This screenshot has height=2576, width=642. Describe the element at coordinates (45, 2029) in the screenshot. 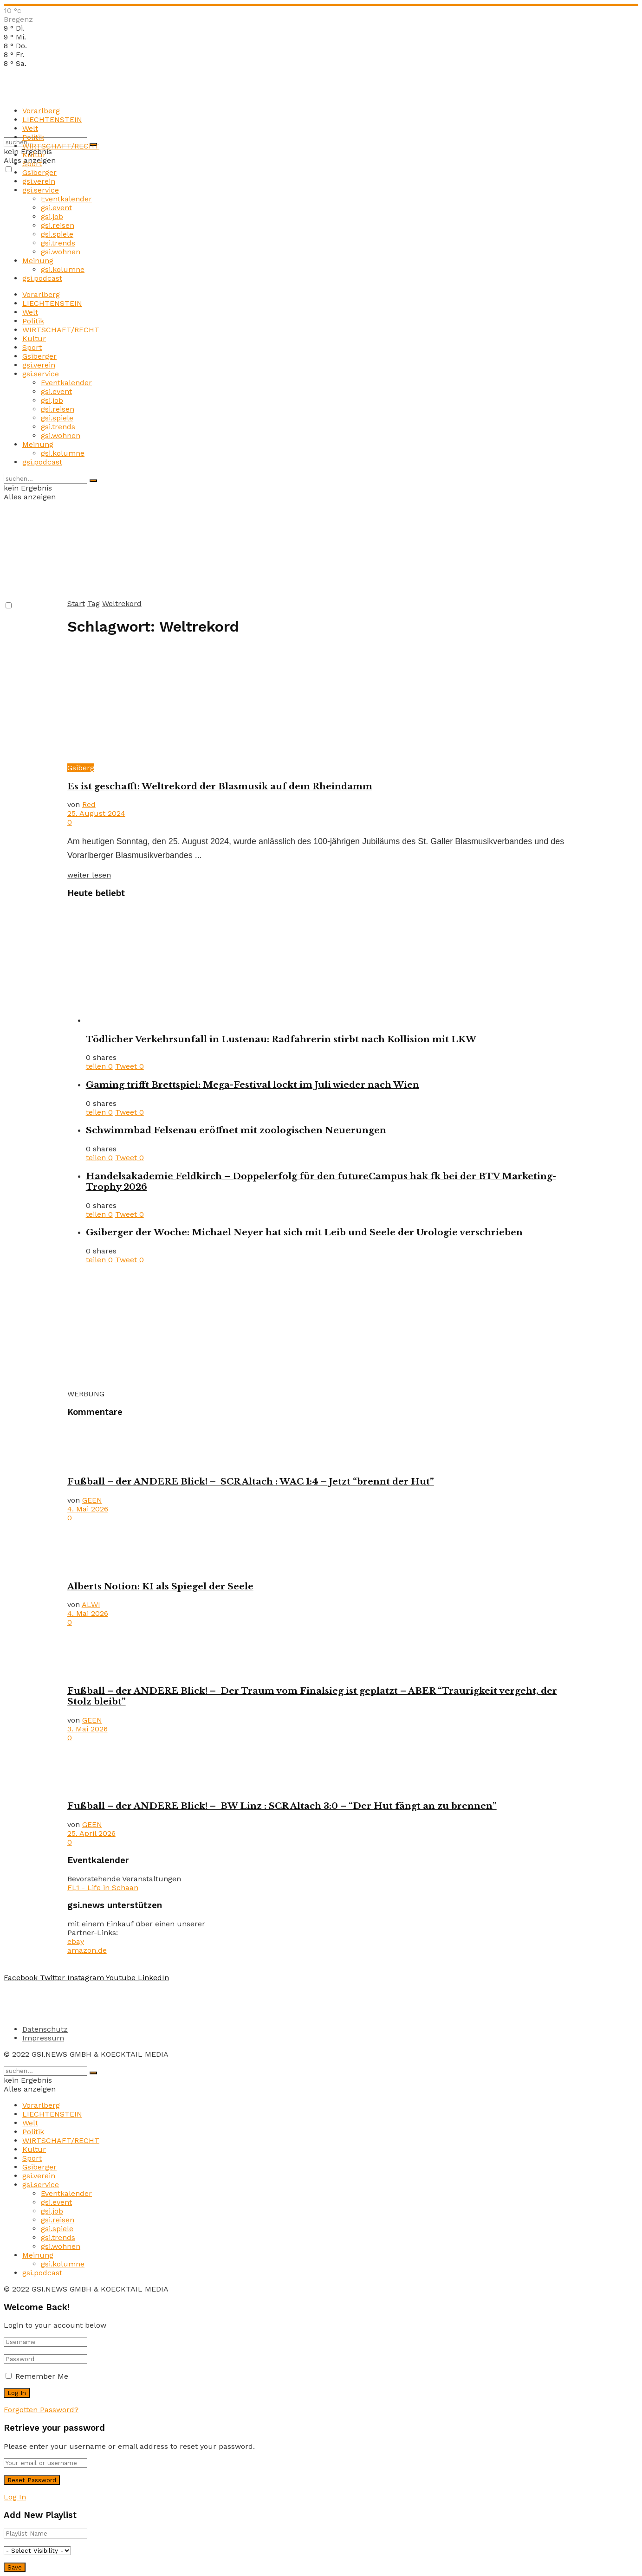

I see `Datenschutz` at that location.